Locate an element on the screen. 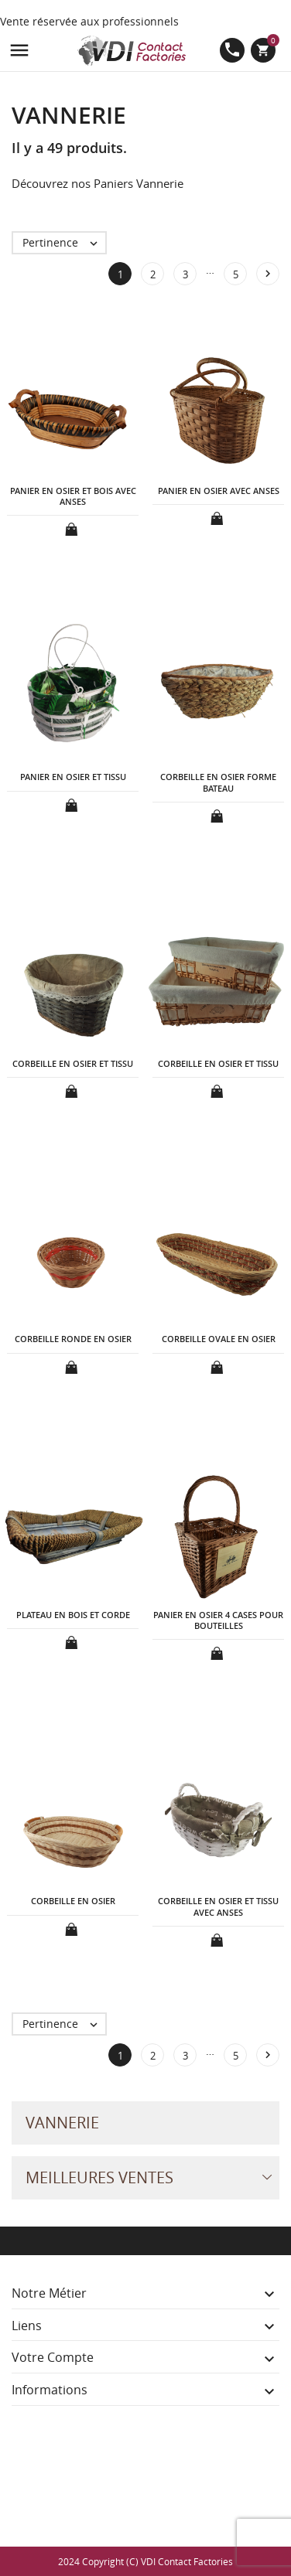  PANIER EN OSIER 4 CASES POUR BOUTEILLES is located at coordinates (218, 1620).